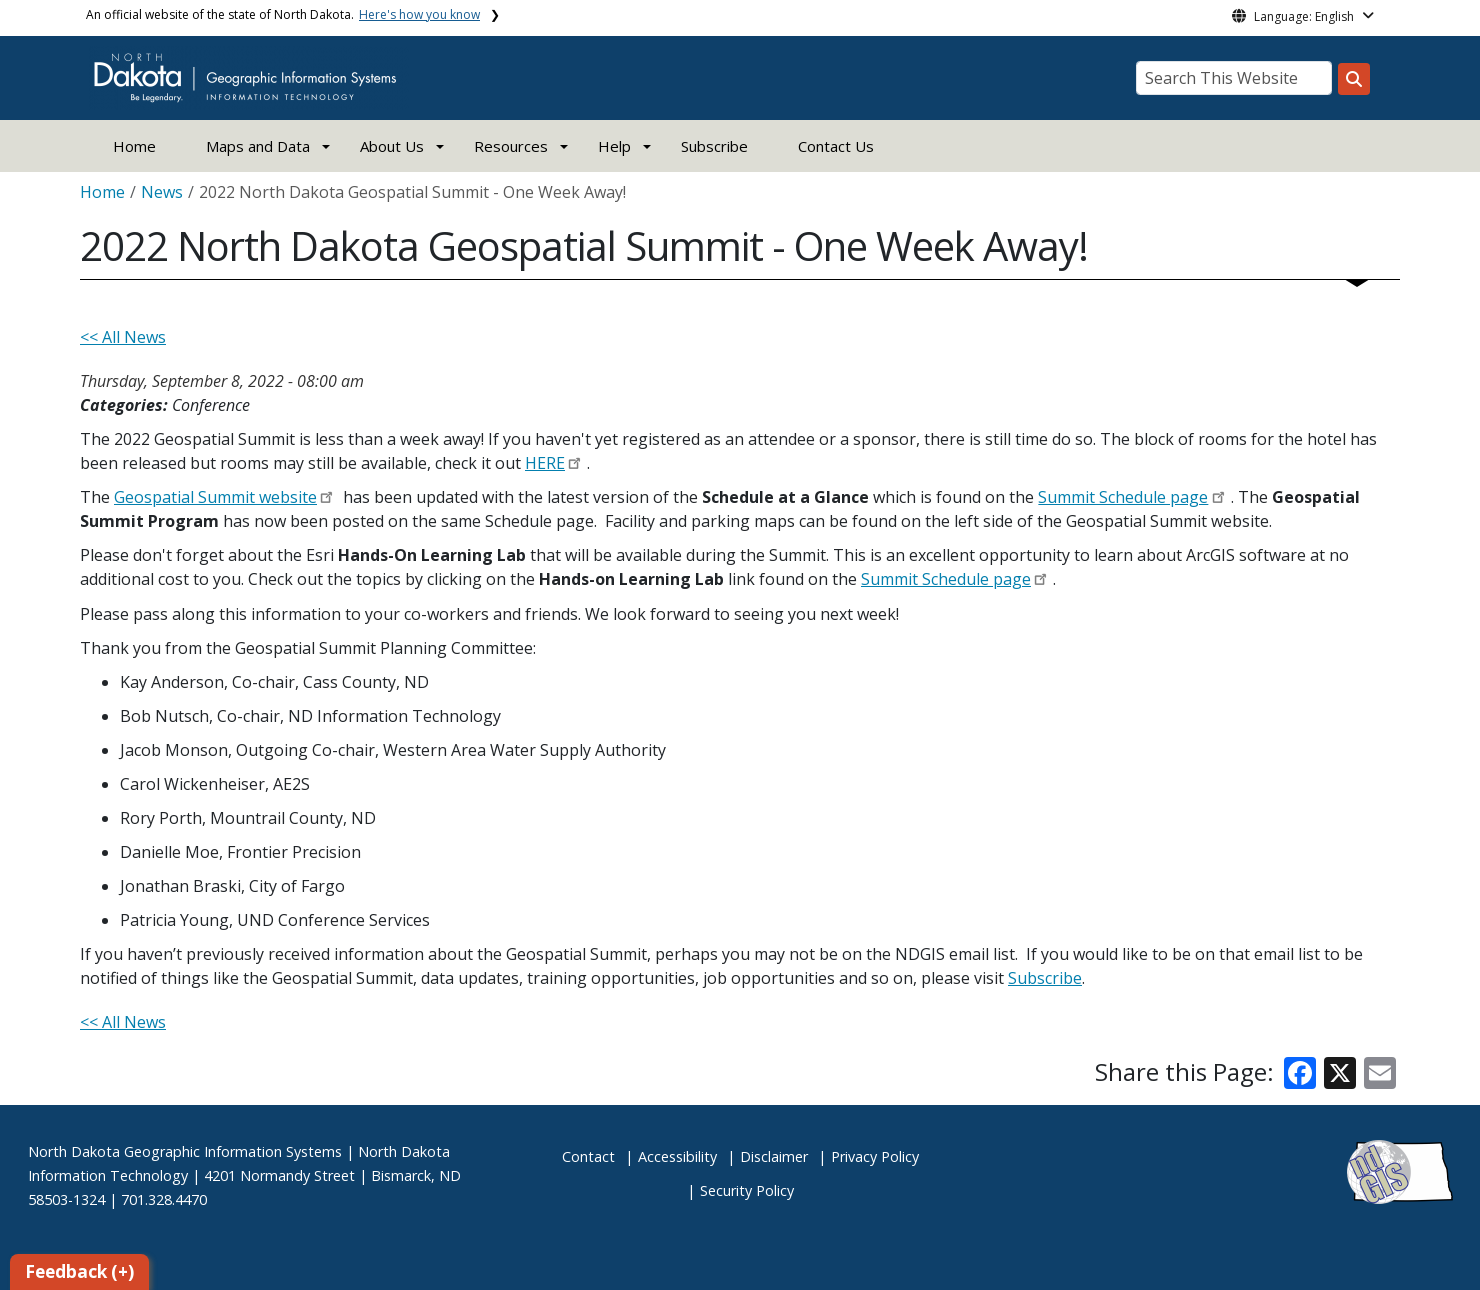  Describe the element at coordinates (79, 1271) in the screenshot. I see `Feedback (+)` at that location.